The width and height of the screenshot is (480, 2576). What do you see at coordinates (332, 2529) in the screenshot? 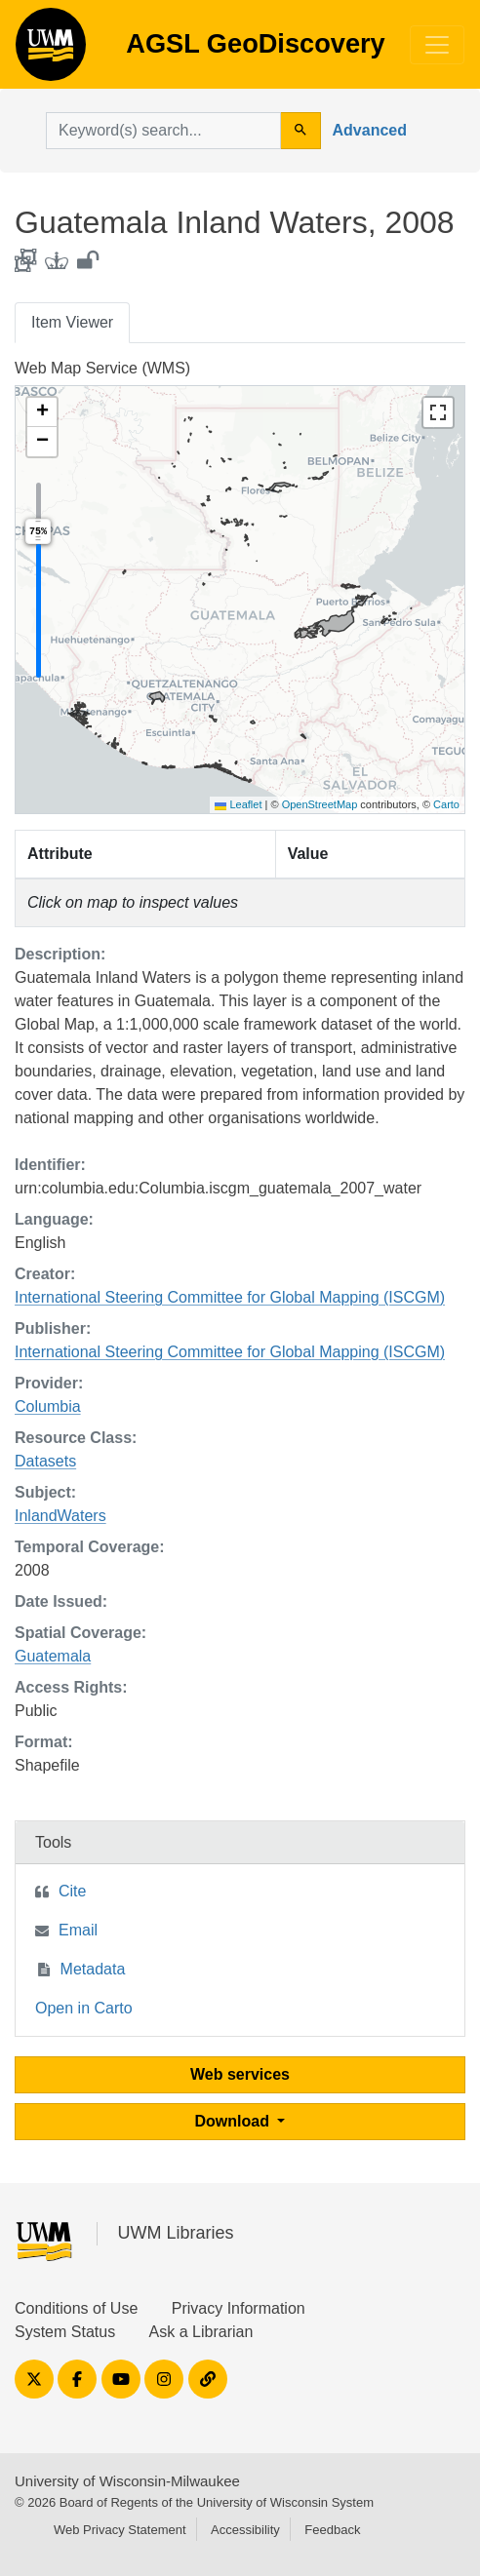
I see `Feedback` at bounding box center [332, 2529].